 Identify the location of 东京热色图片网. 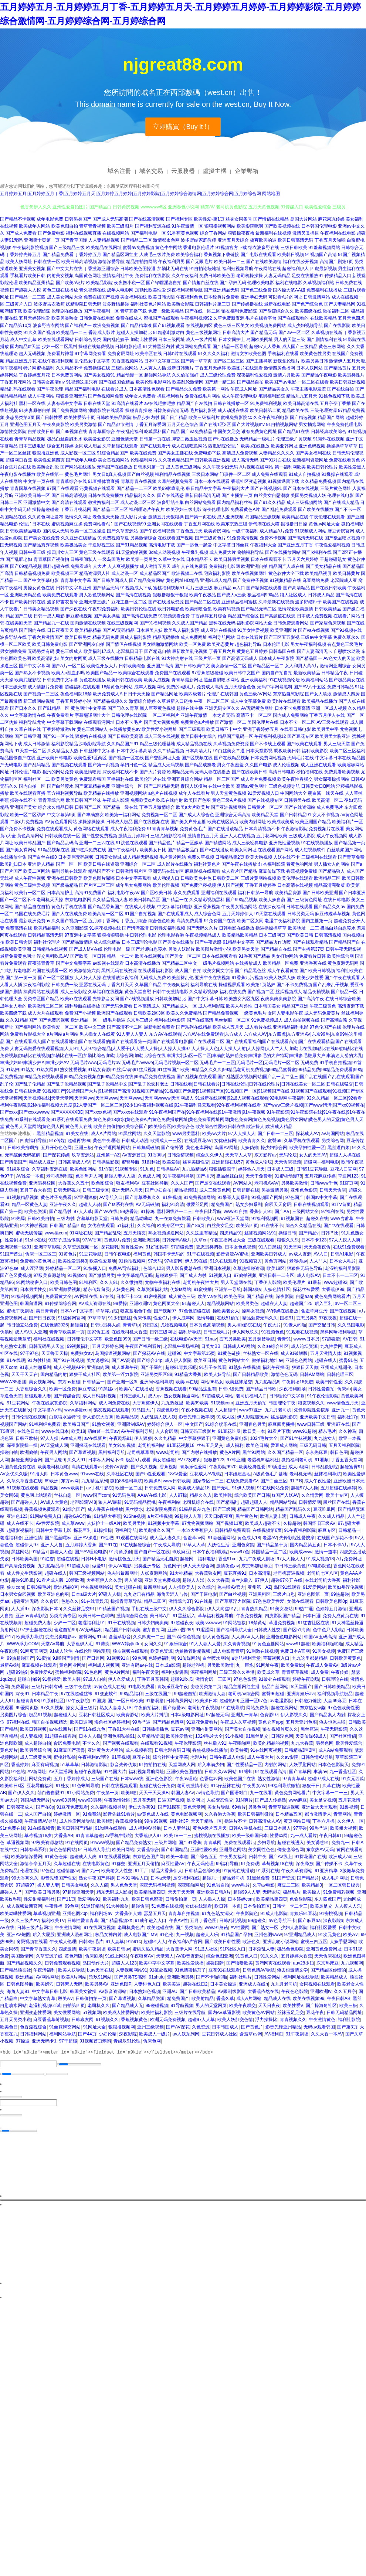
(148, 1856).